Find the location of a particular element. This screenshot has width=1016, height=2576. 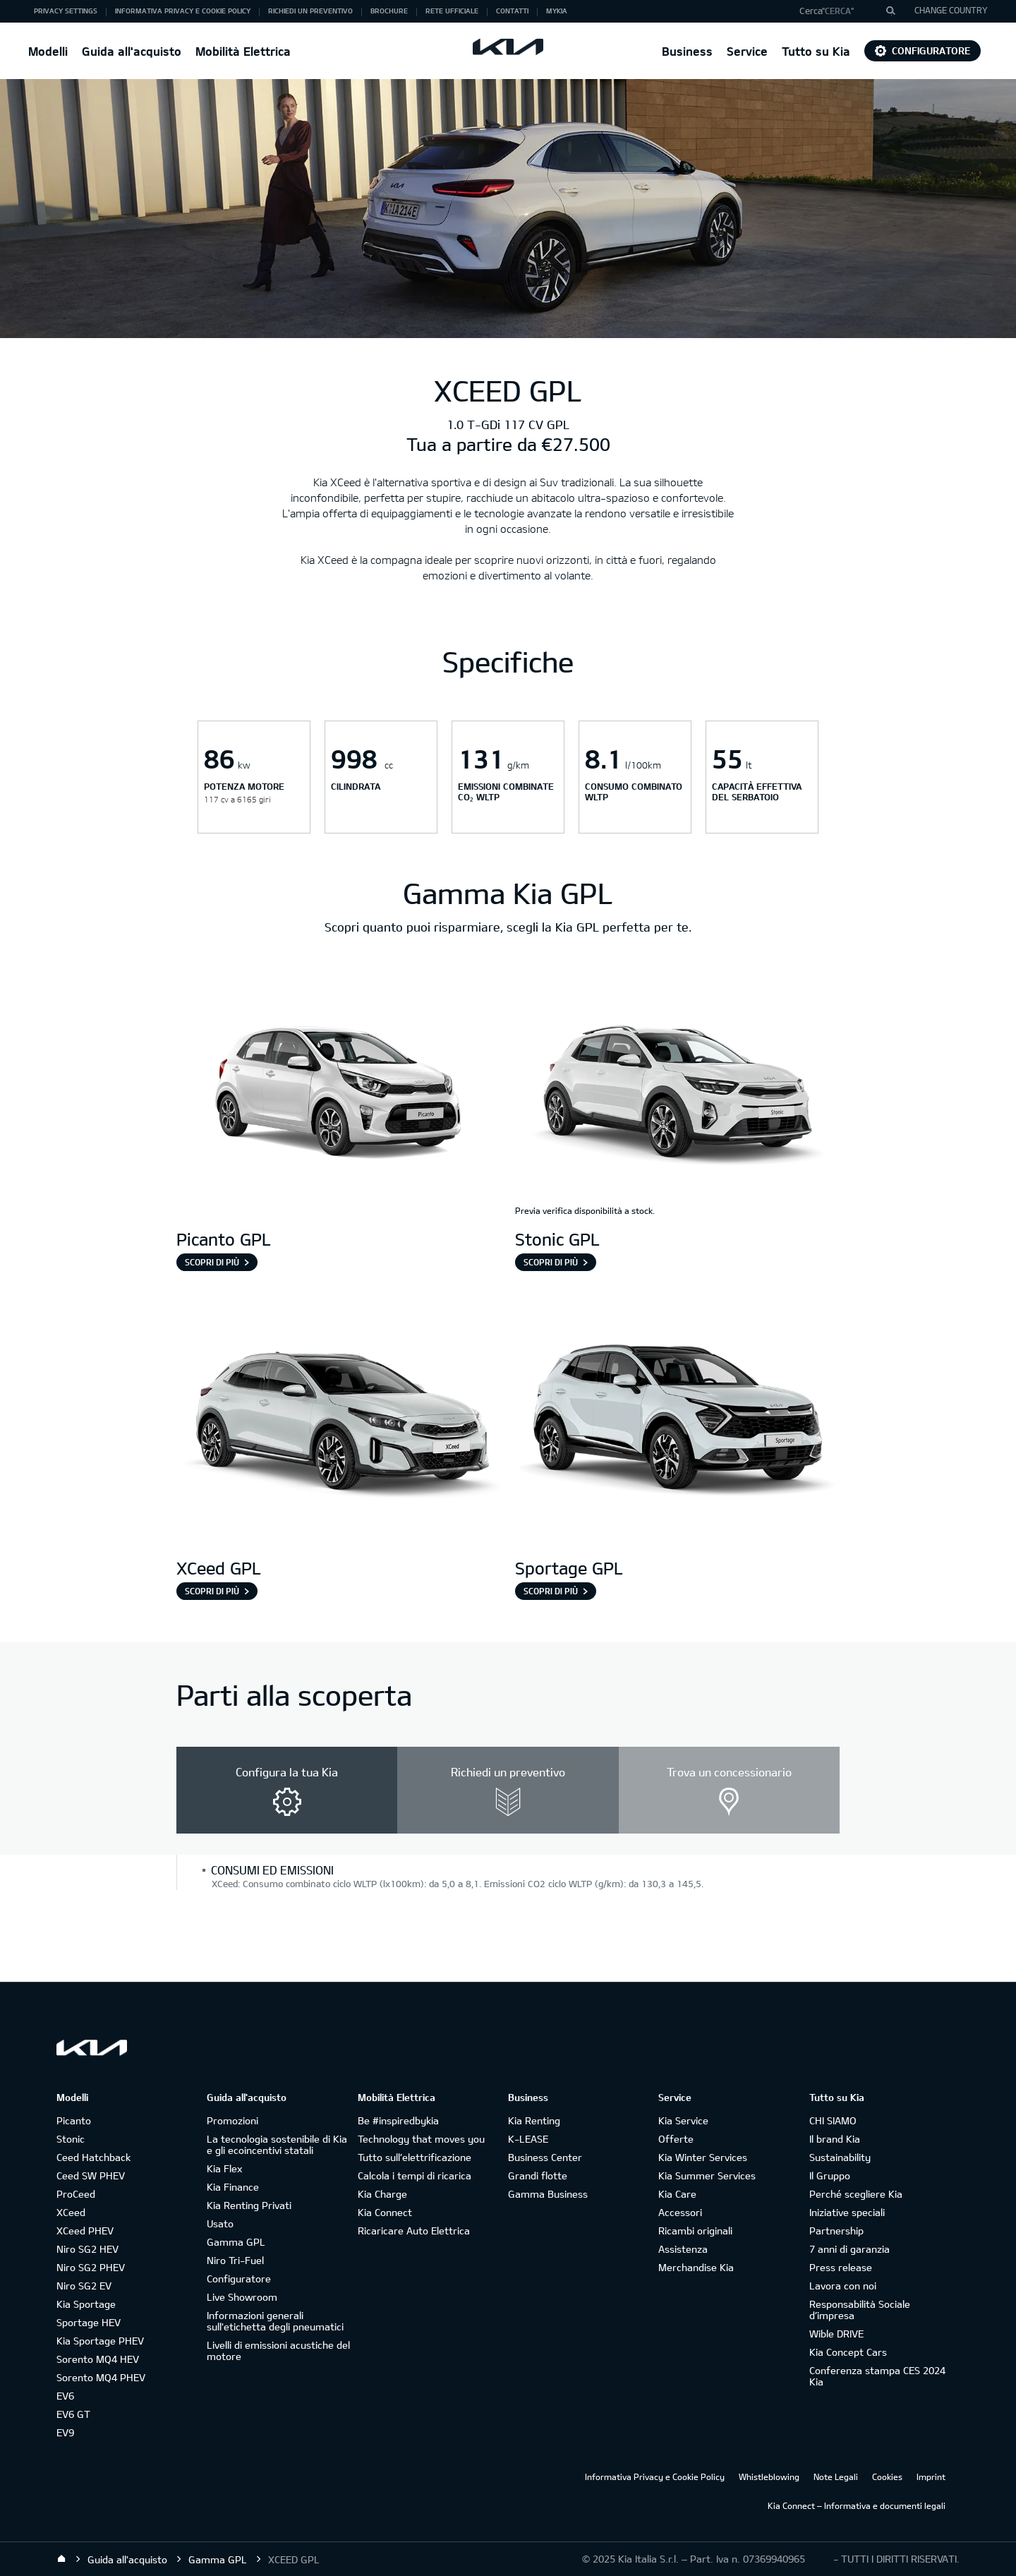

Kia Service is located at coordinates (683, 2120).